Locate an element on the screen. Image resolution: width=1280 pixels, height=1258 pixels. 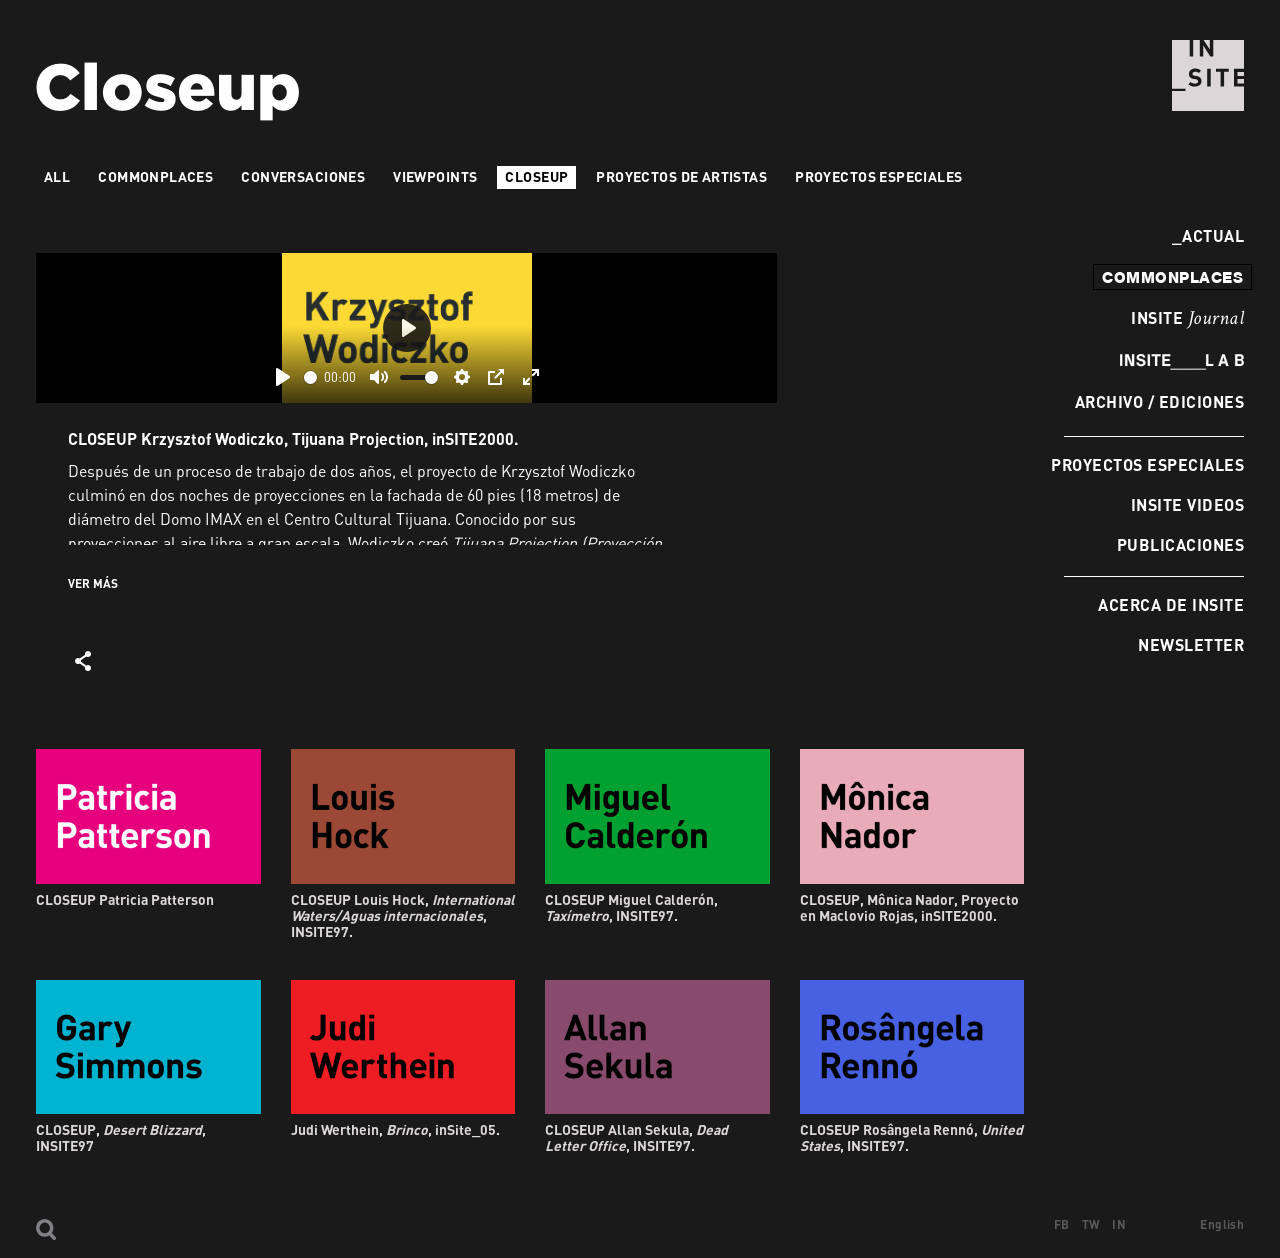
Proyectos de artistas is located at coordinates (681, 176).